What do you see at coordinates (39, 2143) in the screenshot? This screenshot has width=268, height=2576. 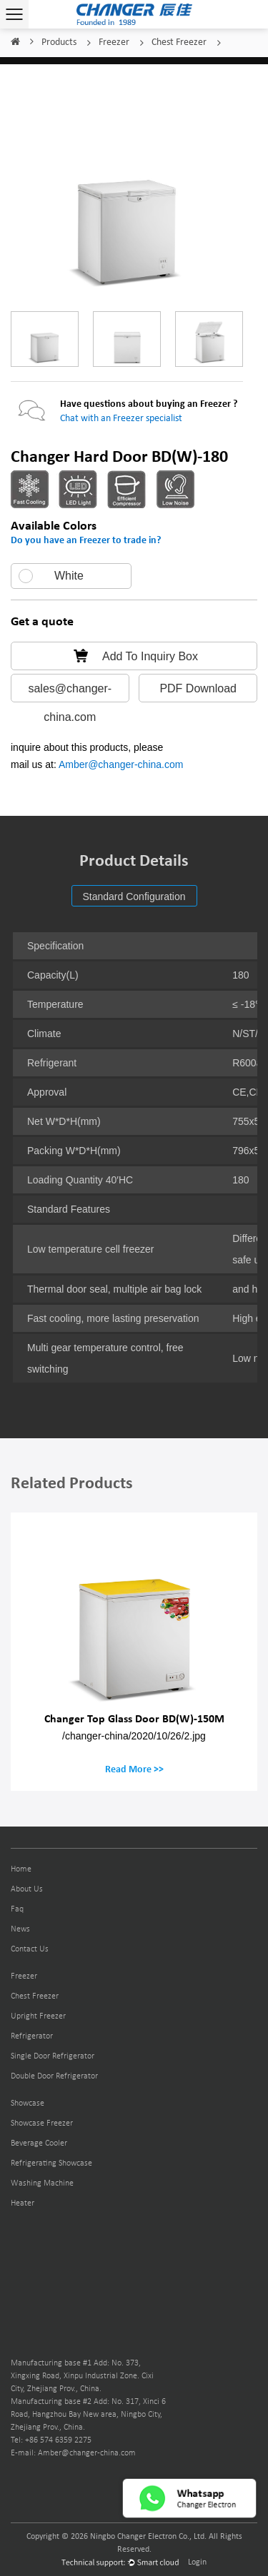 I see `Beverage Cooler` at bounding box center [39, 2143].